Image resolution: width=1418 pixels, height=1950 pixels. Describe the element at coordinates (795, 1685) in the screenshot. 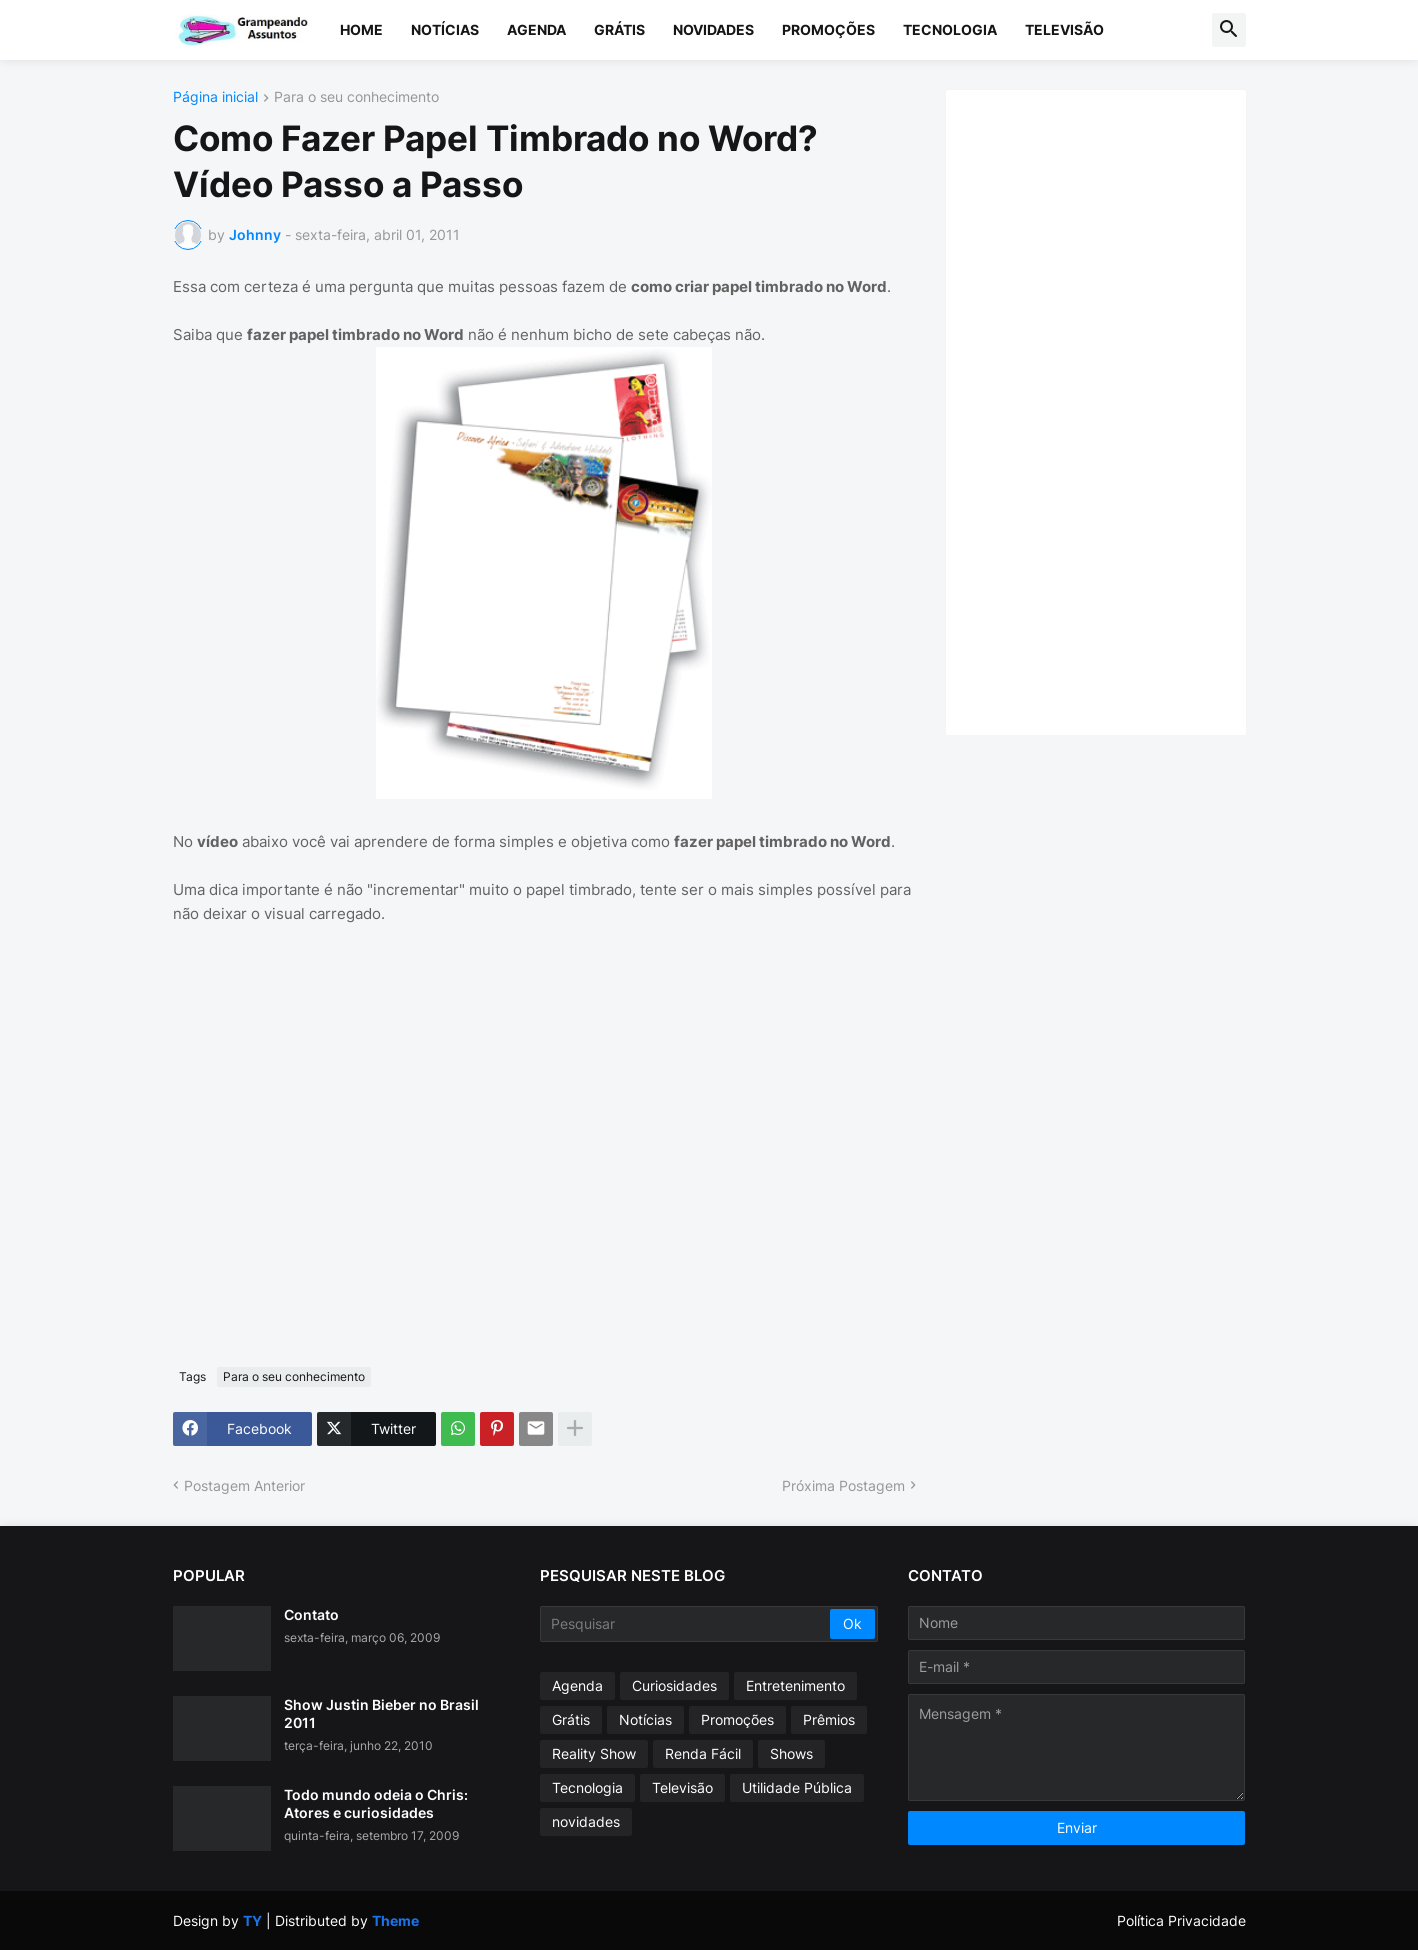

I see `Entretenimento` at that location.